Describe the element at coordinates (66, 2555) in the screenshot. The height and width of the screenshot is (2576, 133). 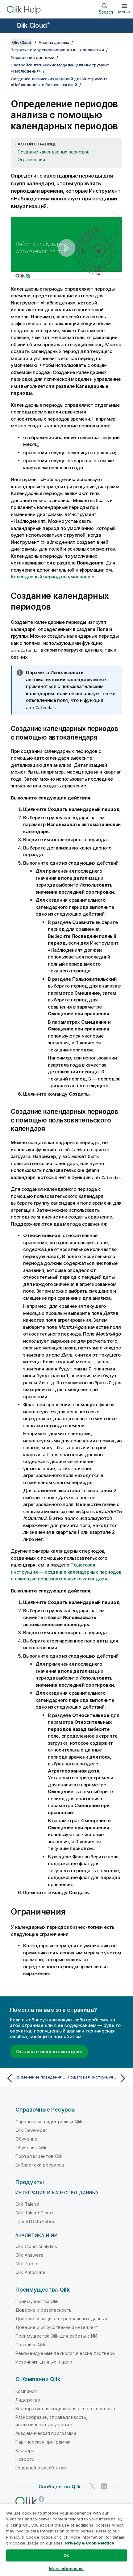
I see `Ok` at that location.